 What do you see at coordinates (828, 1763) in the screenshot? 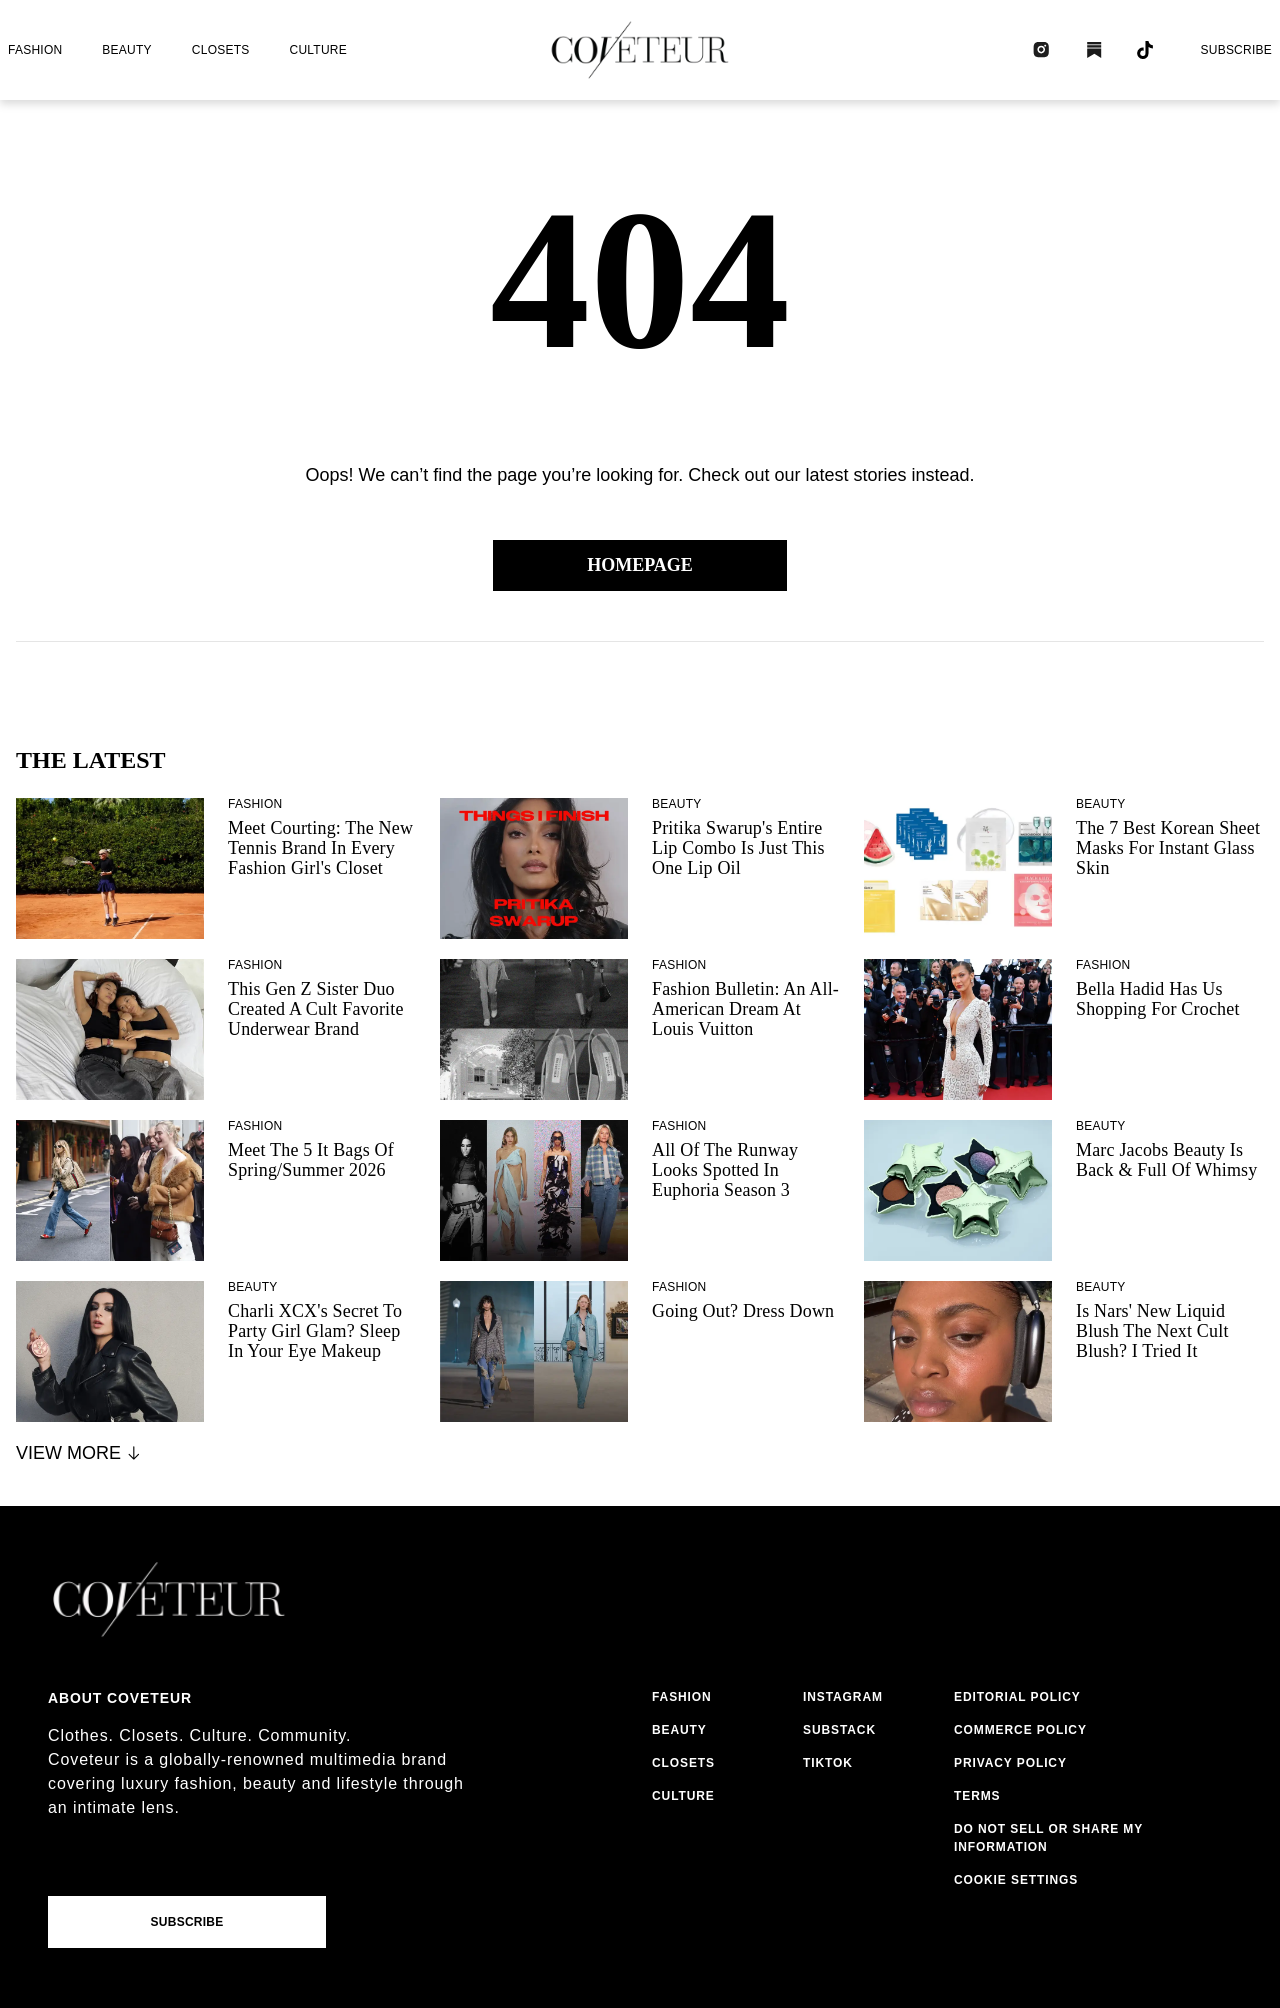
I see `tiktok` at bounding box center [828, 1763].